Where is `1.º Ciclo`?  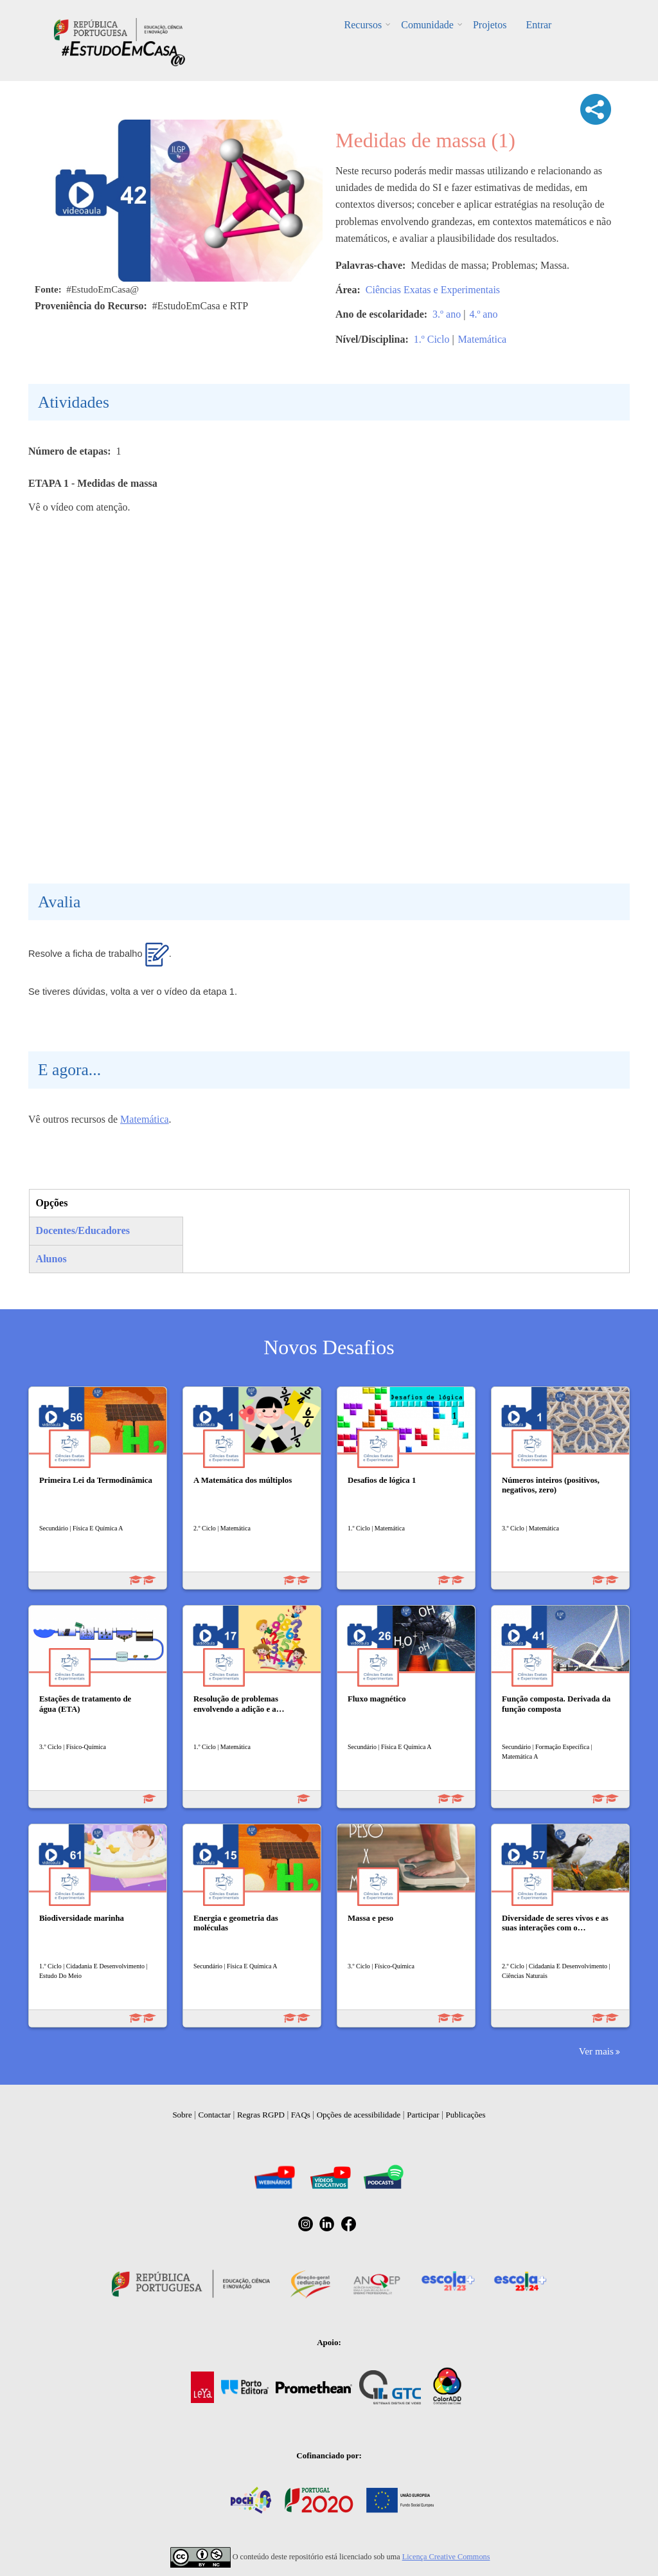 1.º Ciclo is located at coordinates (432, 339).